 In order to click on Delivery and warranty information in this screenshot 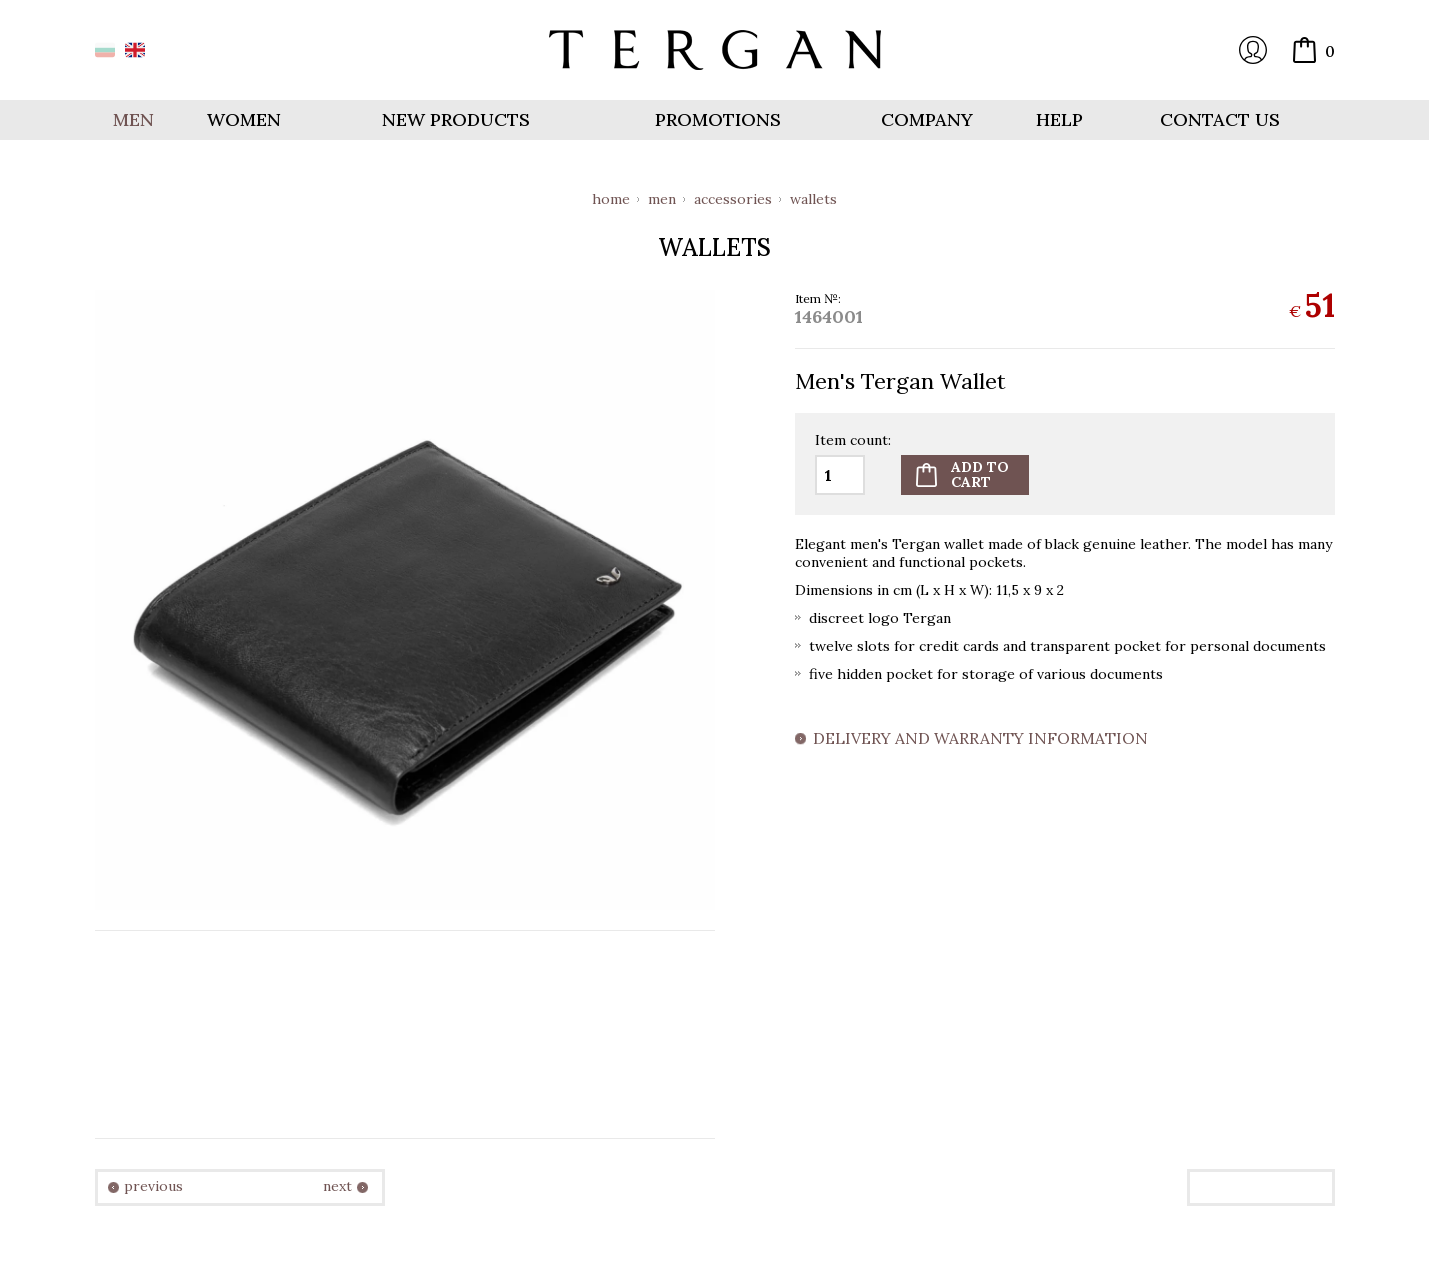, I will do `click(980, 739)`.